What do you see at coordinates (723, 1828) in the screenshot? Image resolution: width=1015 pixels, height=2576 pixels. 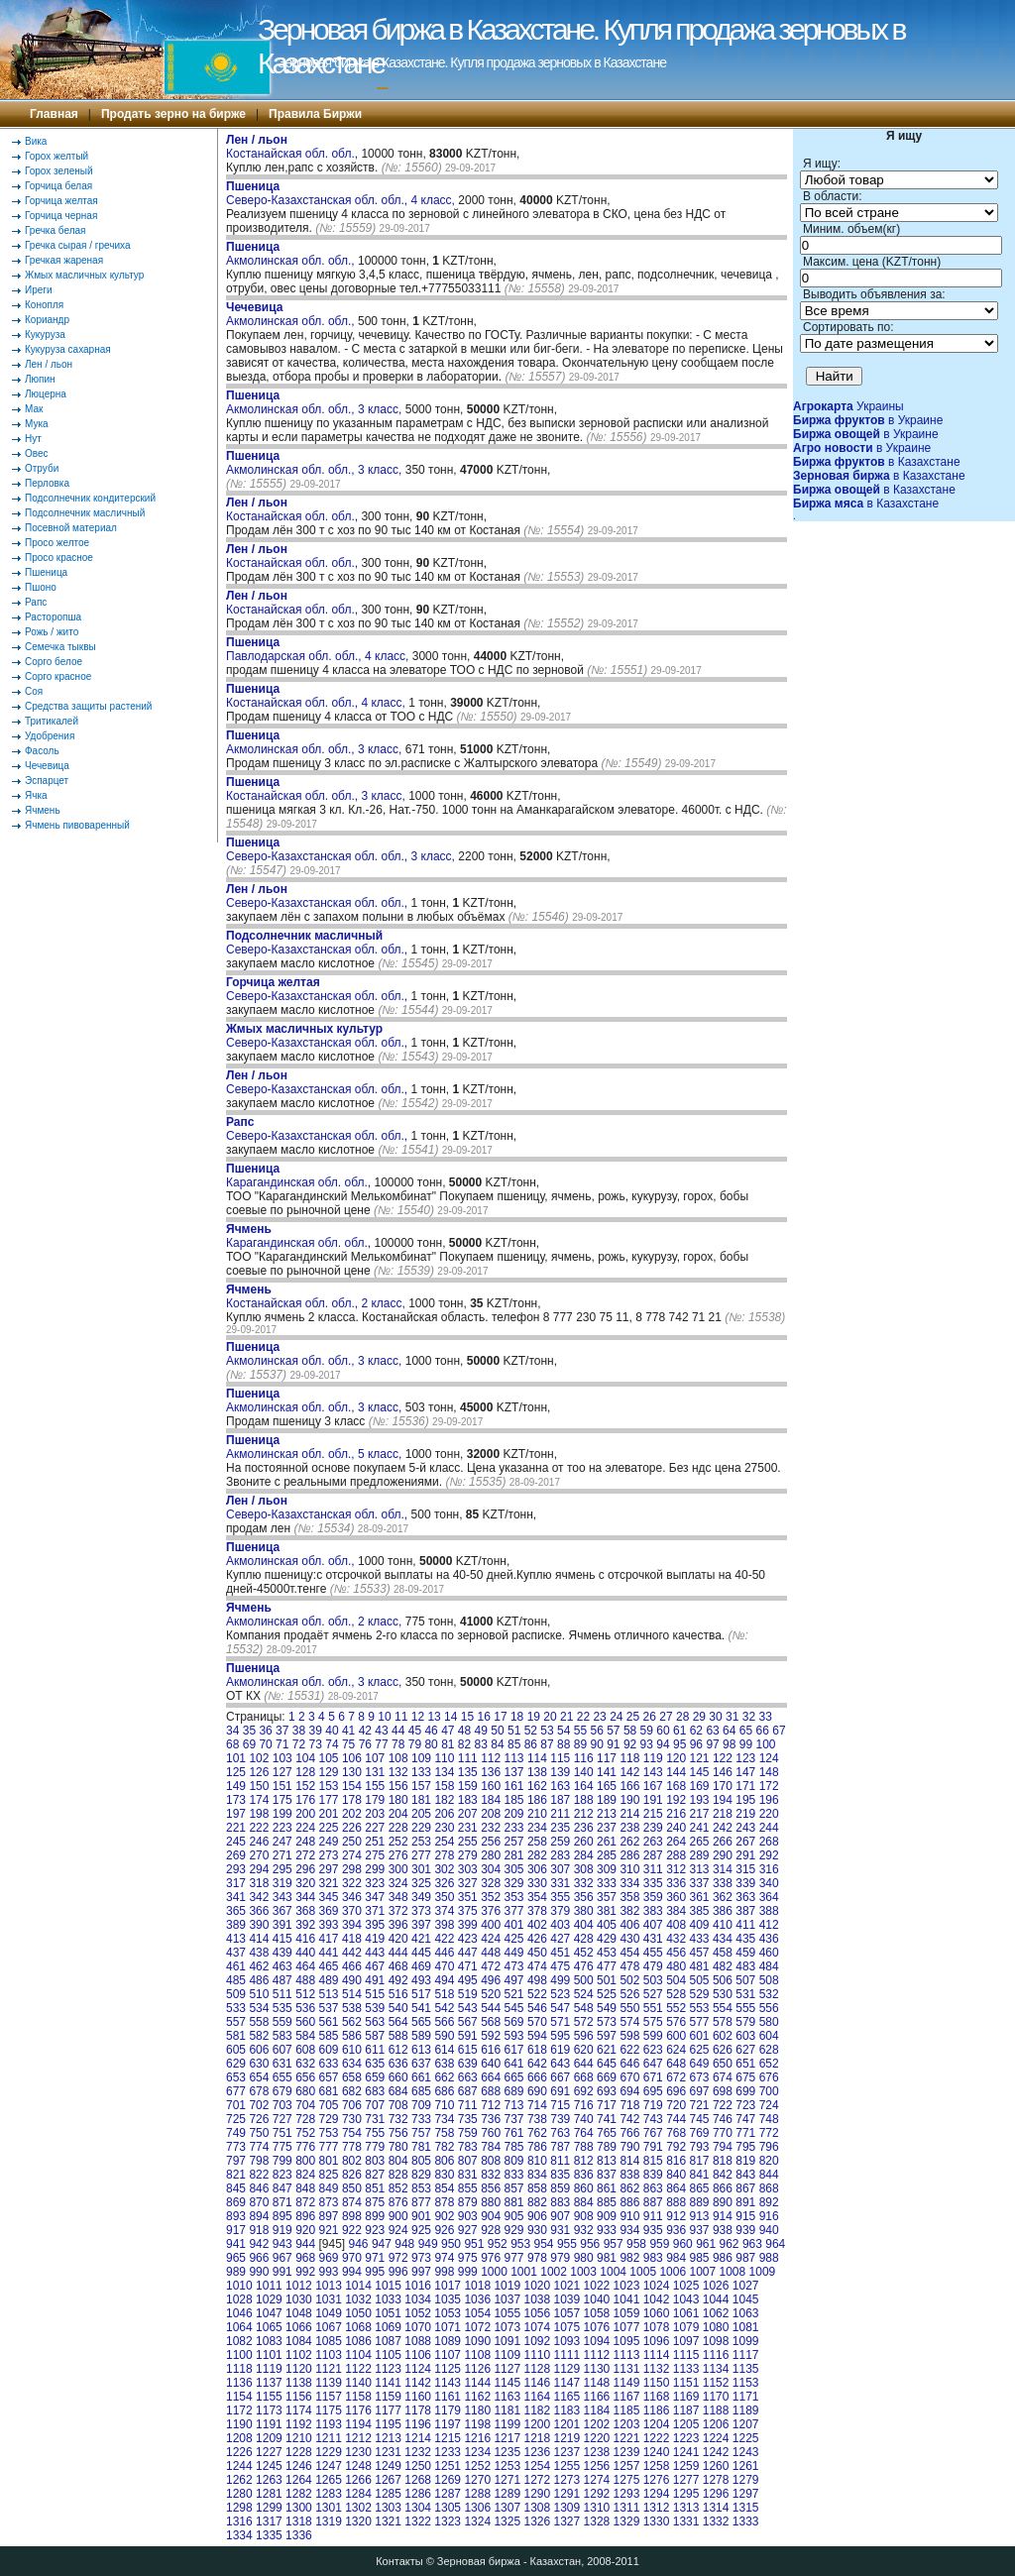 I see `242` at bounding box center [723, 1828].